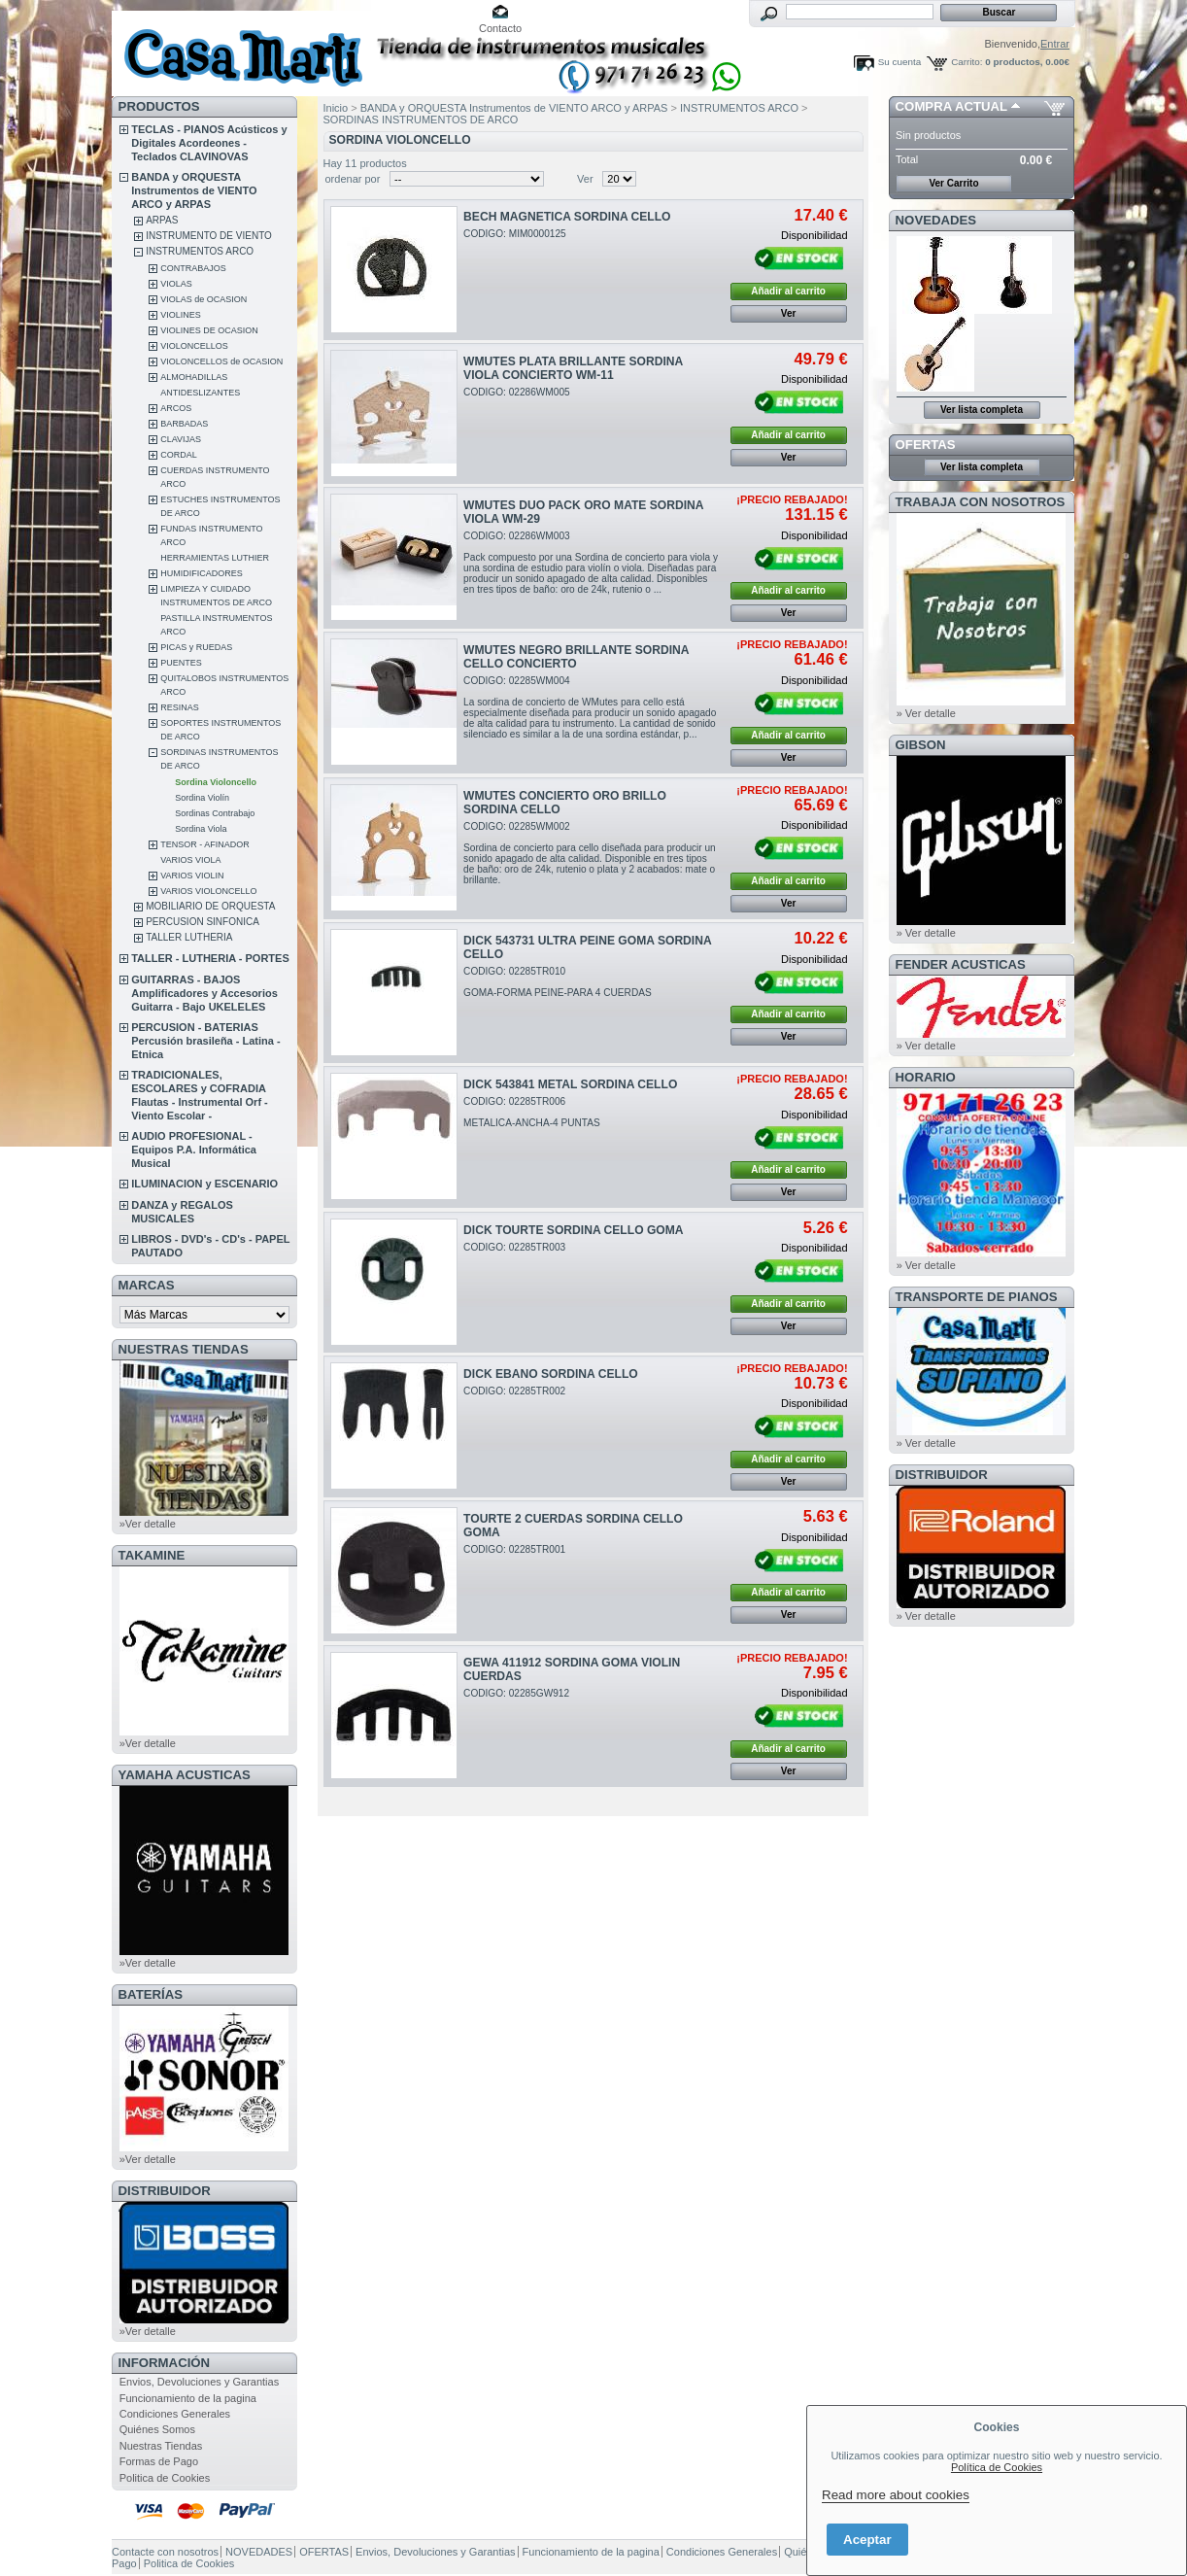 The image size is (1187, 2576). What do you see at coordinates (196, 647) in the screenshot?
I see `PICAS y RUEDAS` at bounding box center [196, 647].